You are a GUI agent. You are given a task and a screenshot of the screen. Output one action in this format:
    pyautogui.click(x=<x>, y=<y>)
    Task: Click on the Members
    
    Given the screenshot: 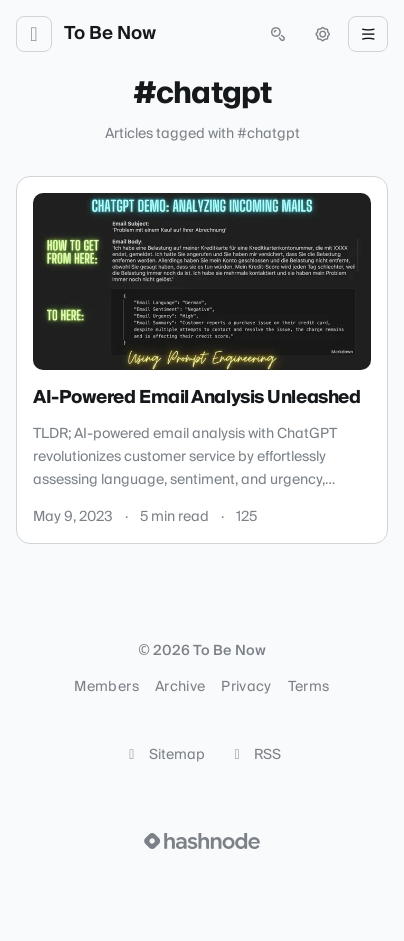 What is the action you would take?
    pyautogui.click(x=106, y=687)
    